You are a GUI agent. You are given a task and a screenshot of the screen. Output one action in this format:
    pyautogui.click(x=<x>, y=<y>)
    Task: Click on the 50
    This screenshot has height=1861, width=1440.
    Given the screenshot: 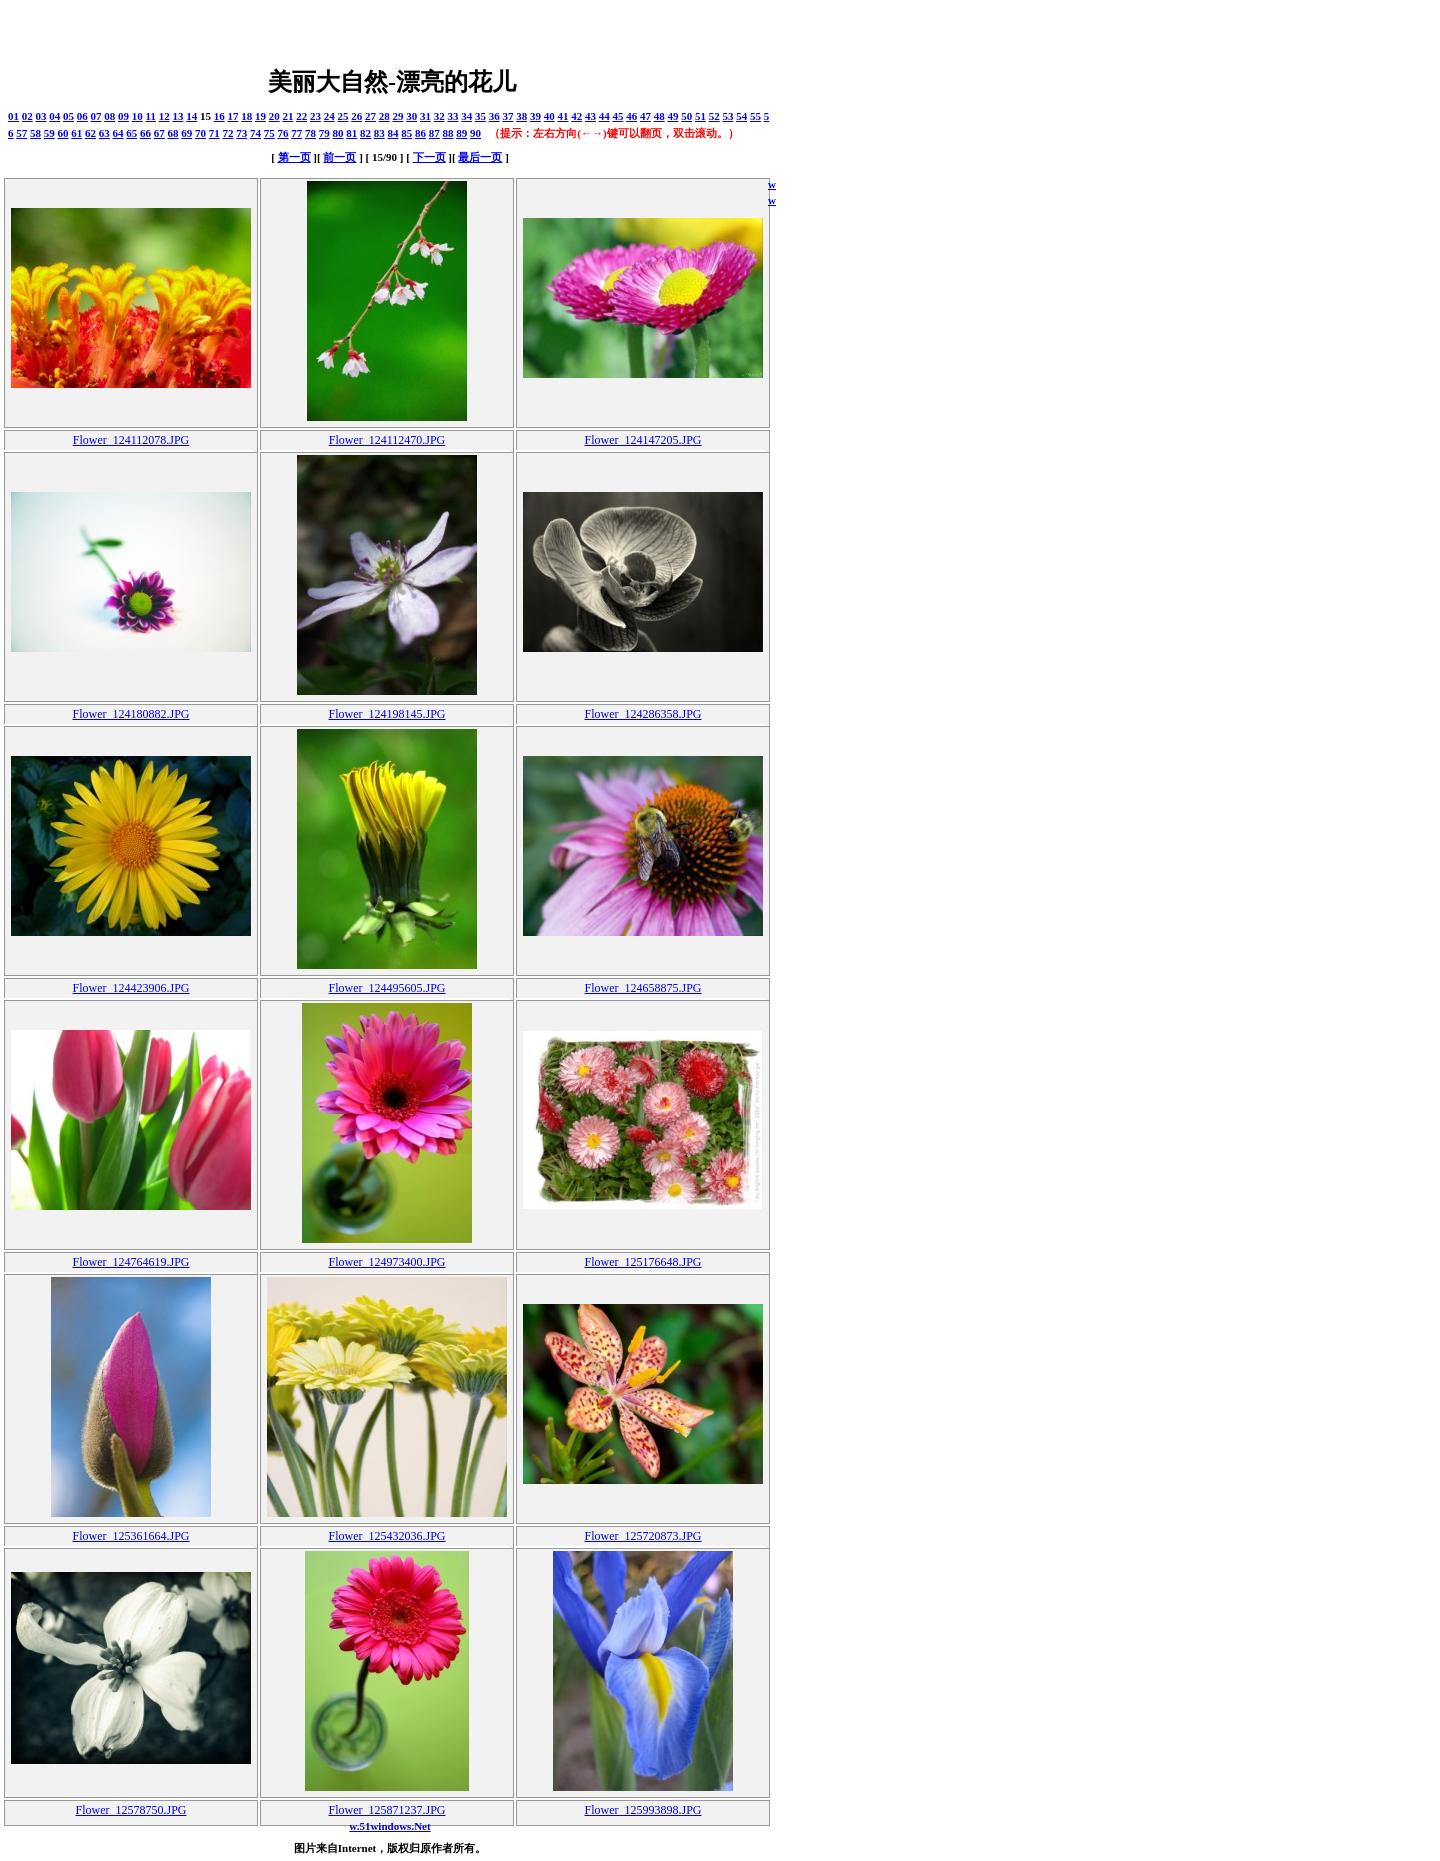 What is the action you would take?
    pyautogui.click(x=686, y=116)
    